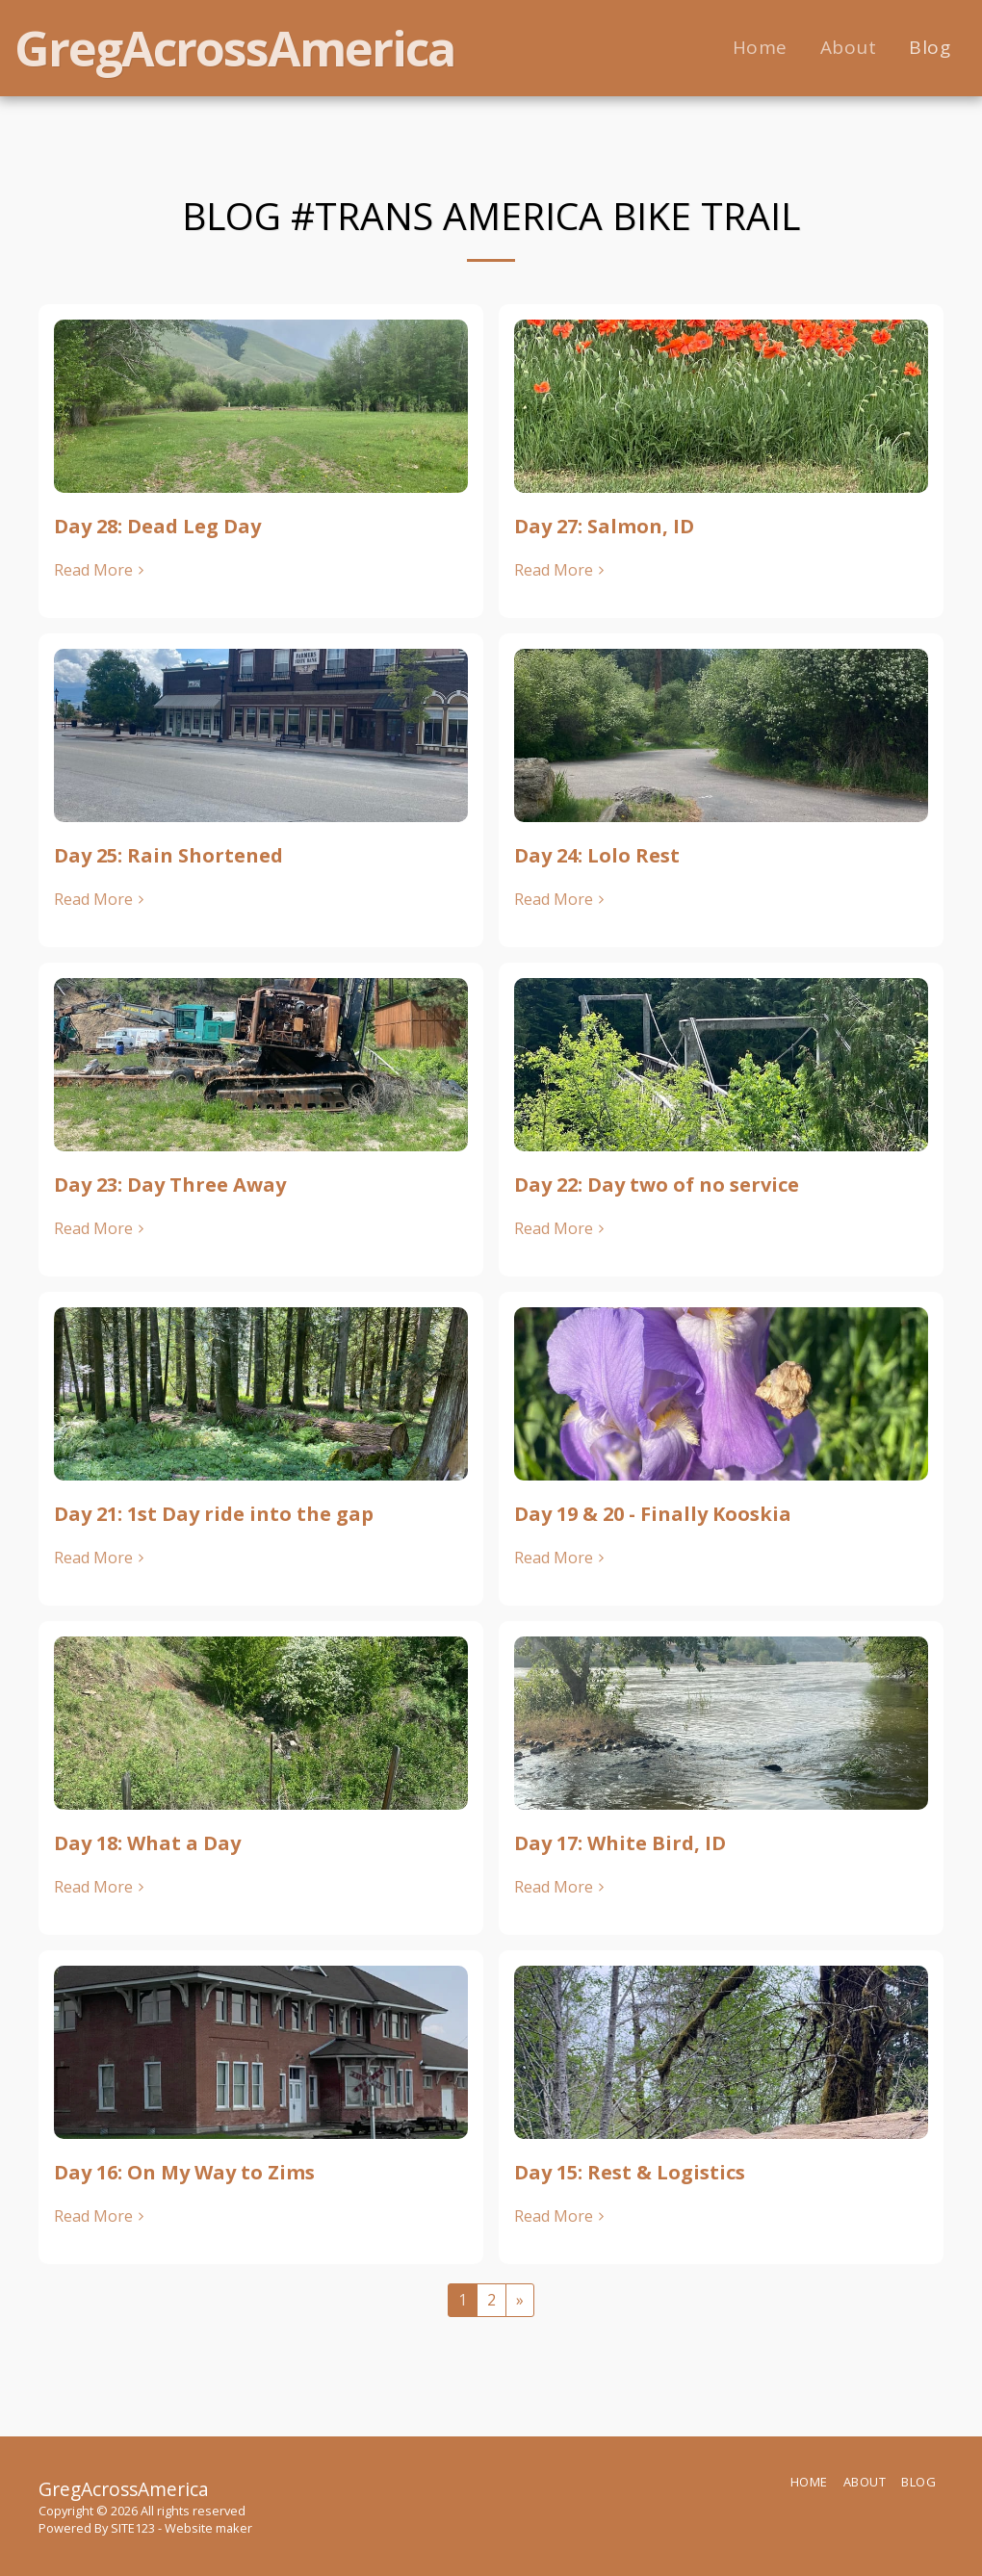 This screenshot has width=982, height=2576. Describe the element at coordinates (656, 1185) in the screenshot. I see `Day 22: Day two of no service` at that location.